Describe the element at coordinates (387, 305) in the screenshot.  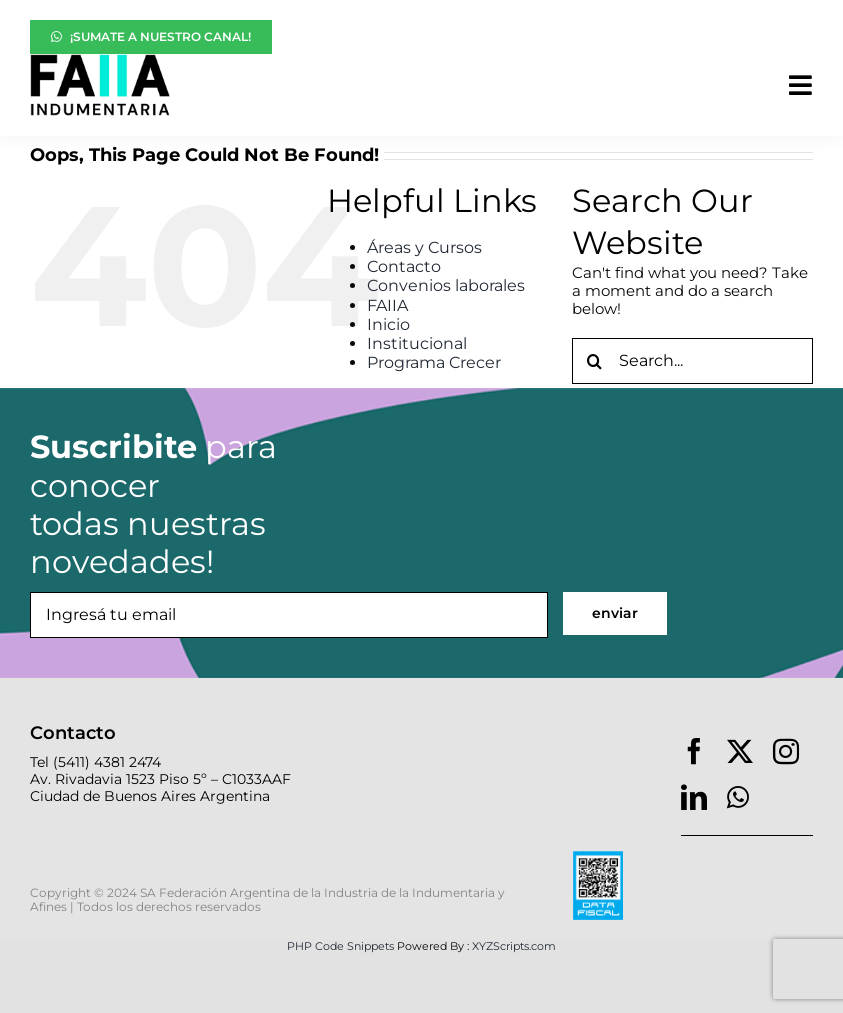
I see `FAIIA` at that location.